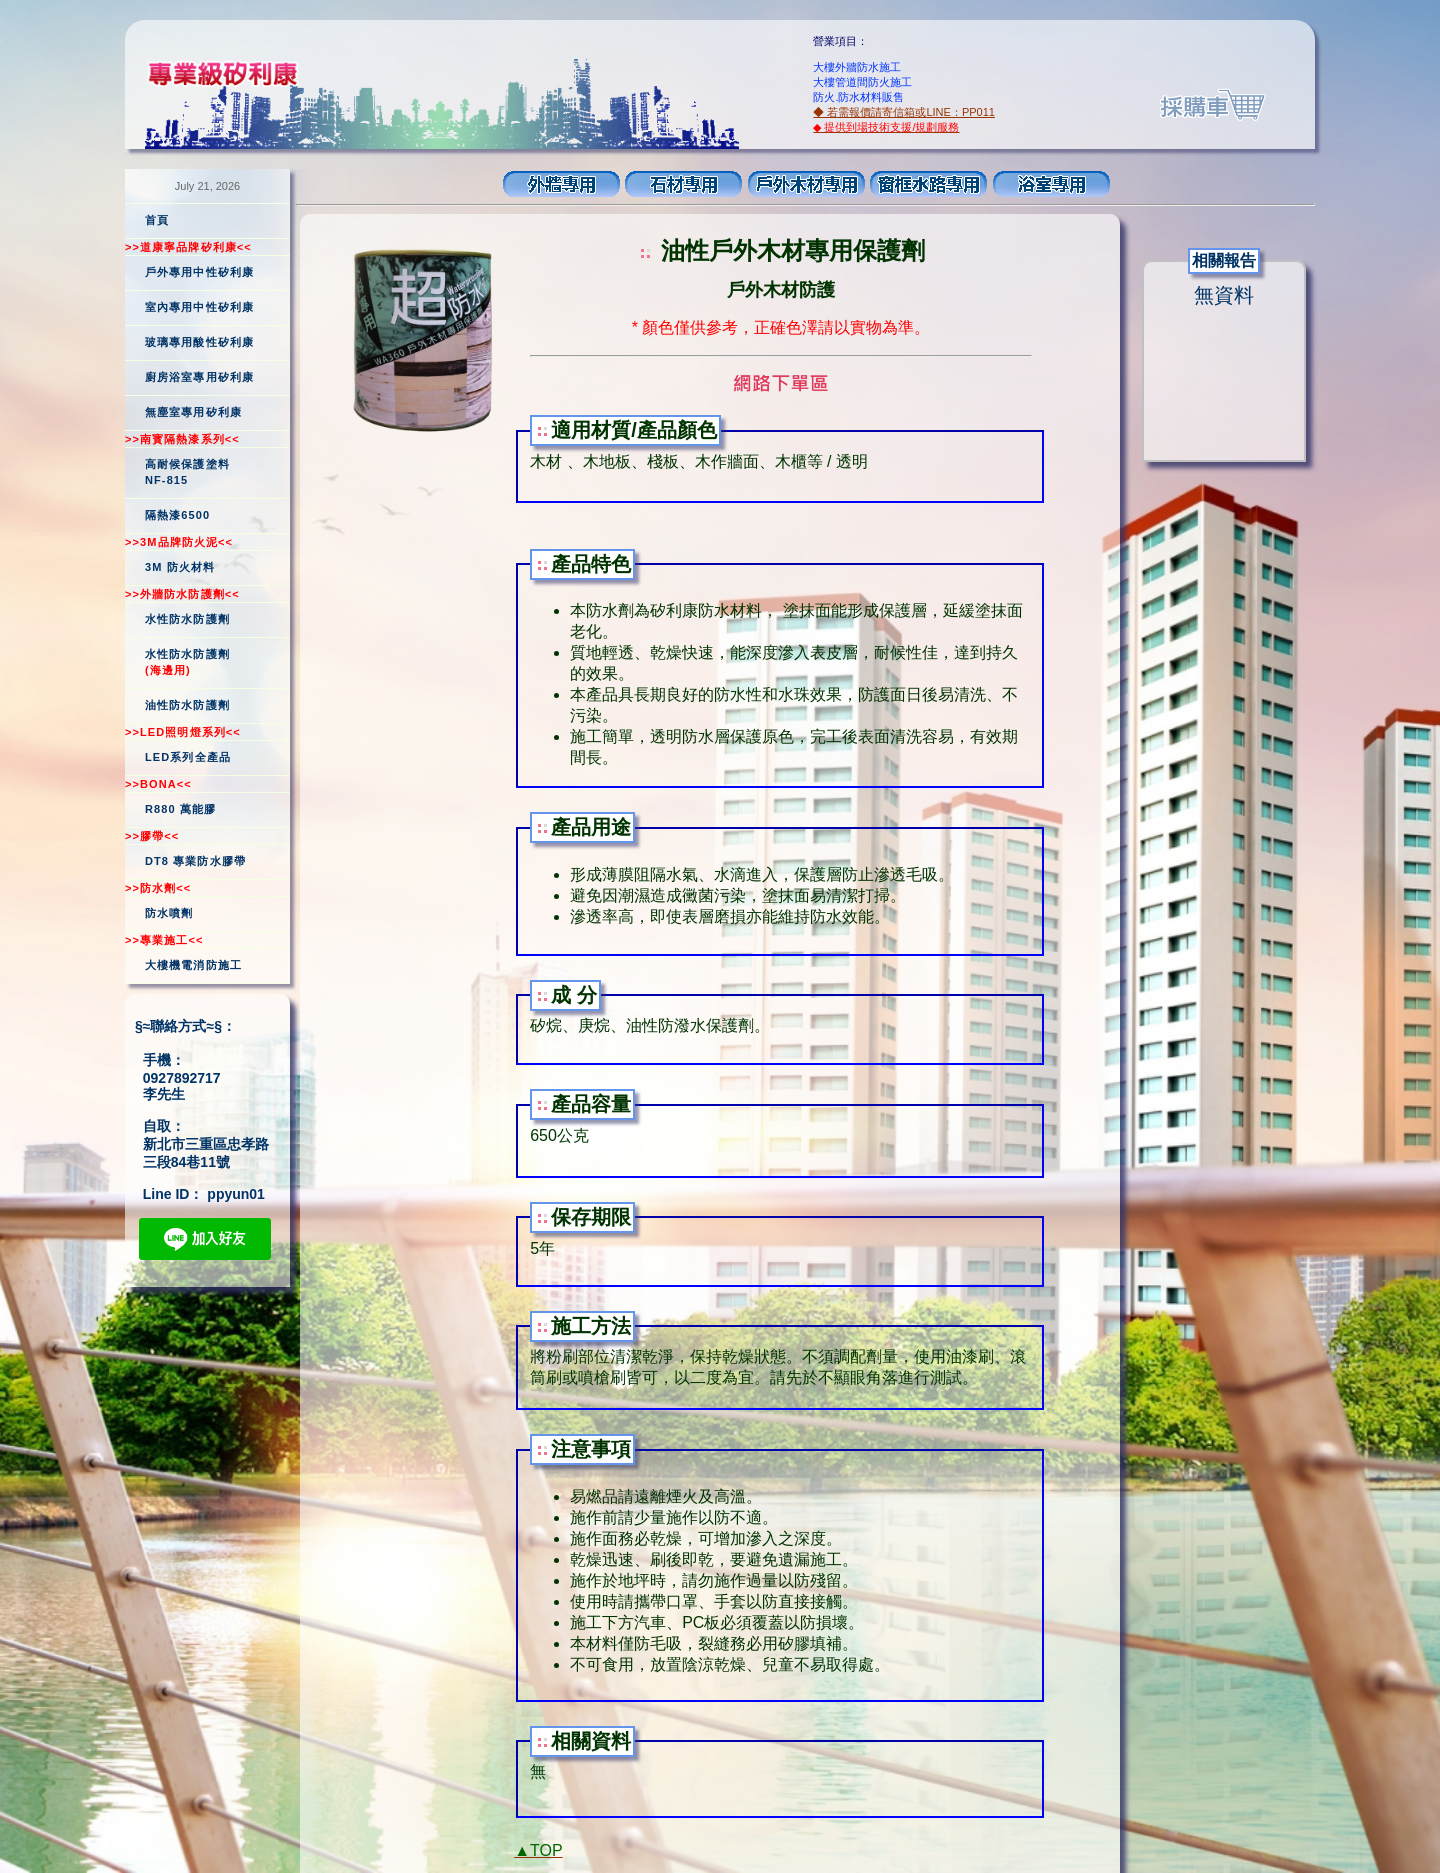 This screenshot has width=1440, height=1873. Describe the element at coordinates (169, 913) in the screenshot. I see `防水噴劑` at that location.